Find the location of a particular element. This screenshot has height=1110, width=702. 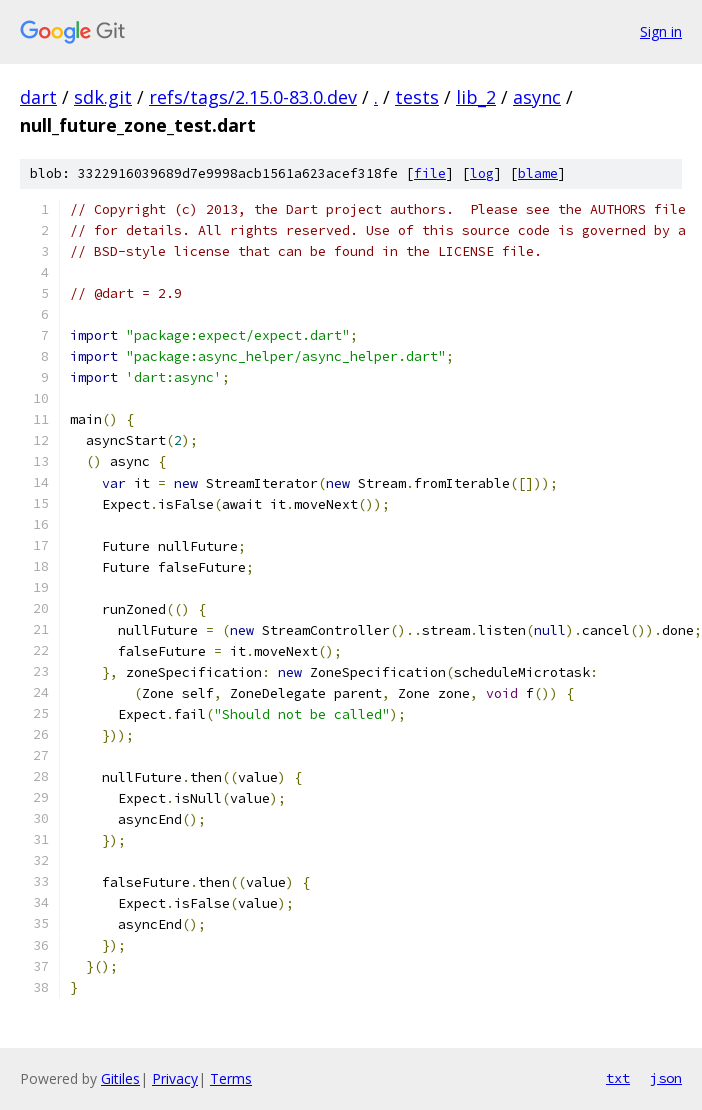

tests is located at coordinates (417, 97).